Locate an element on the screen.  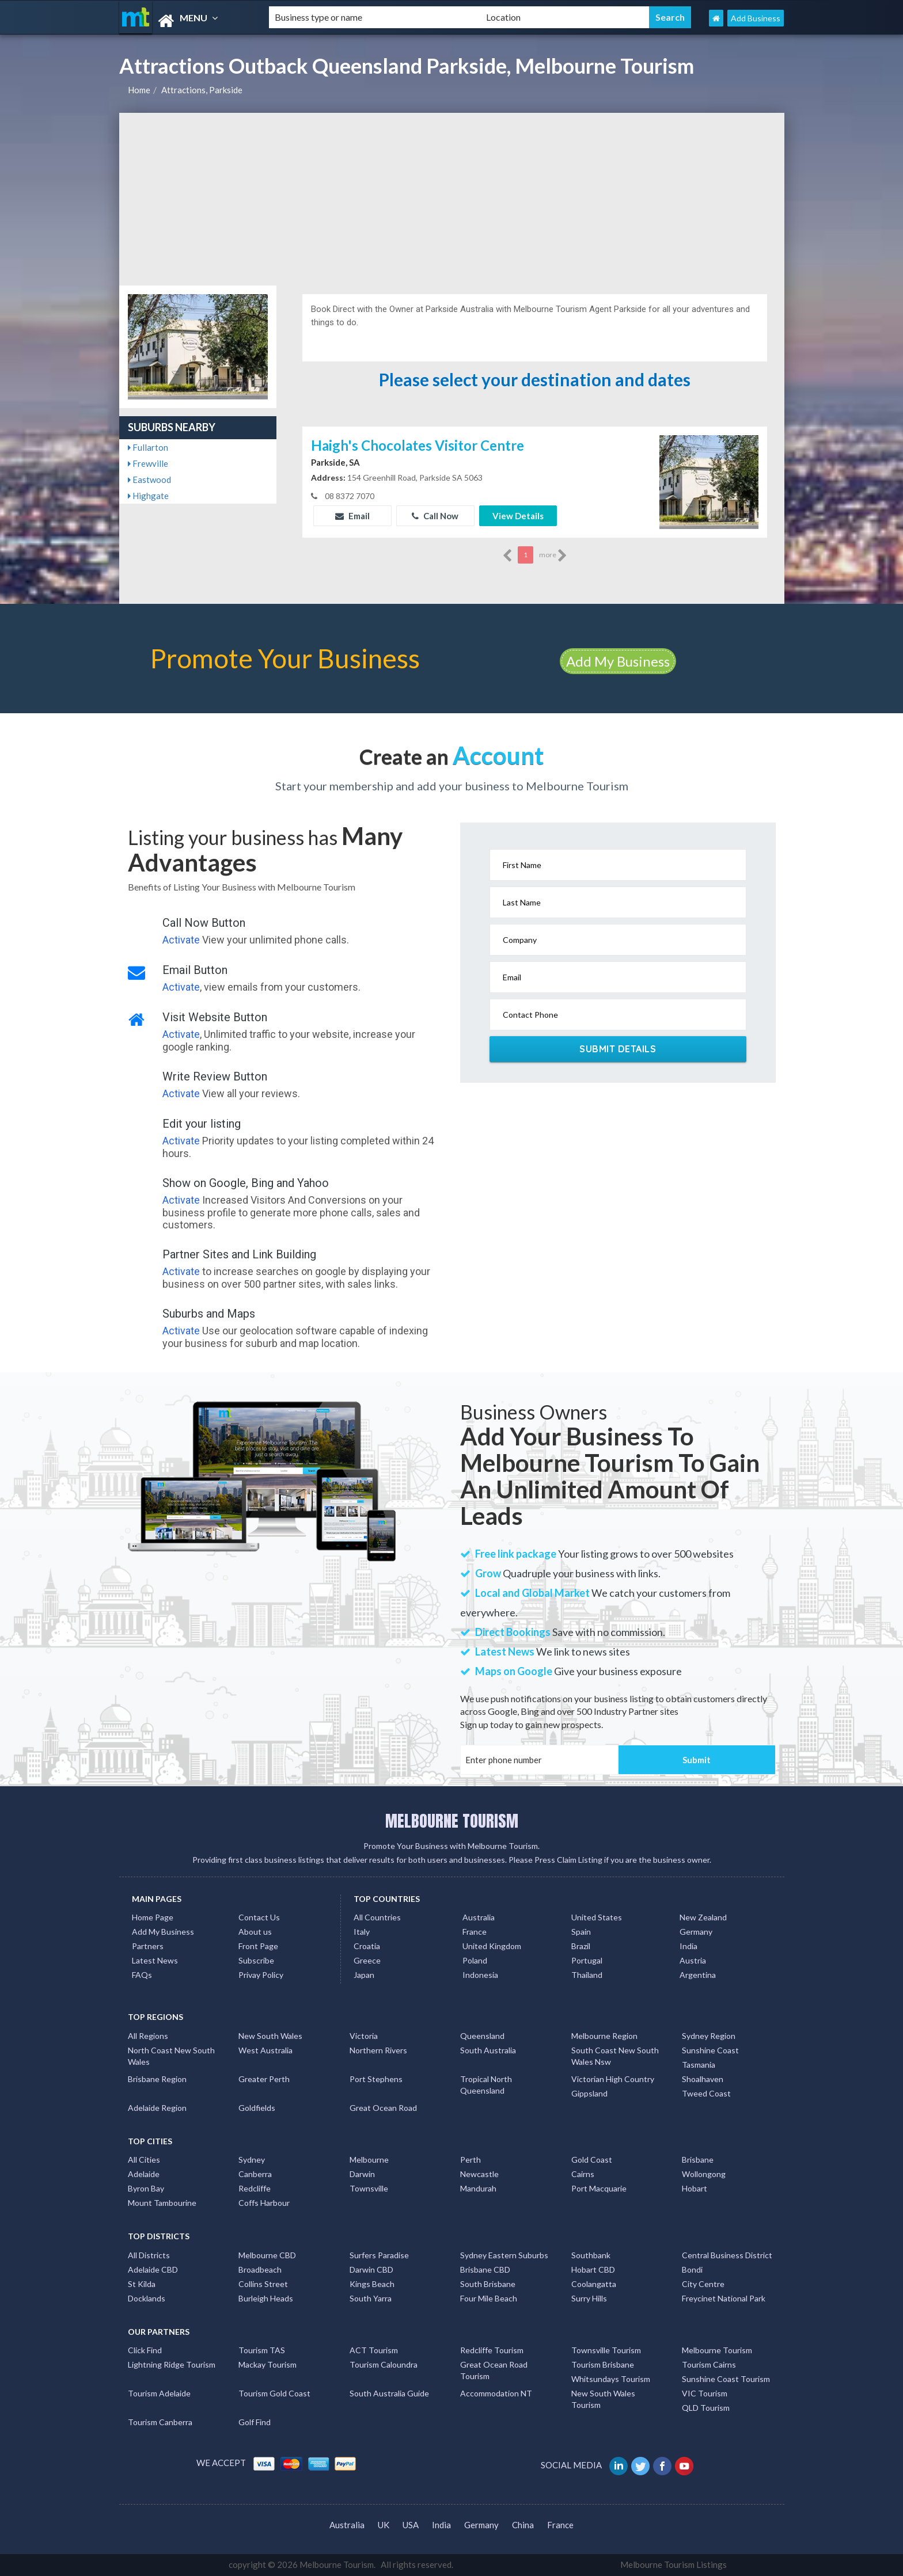
Italy is located at coordinates (362, 1931).